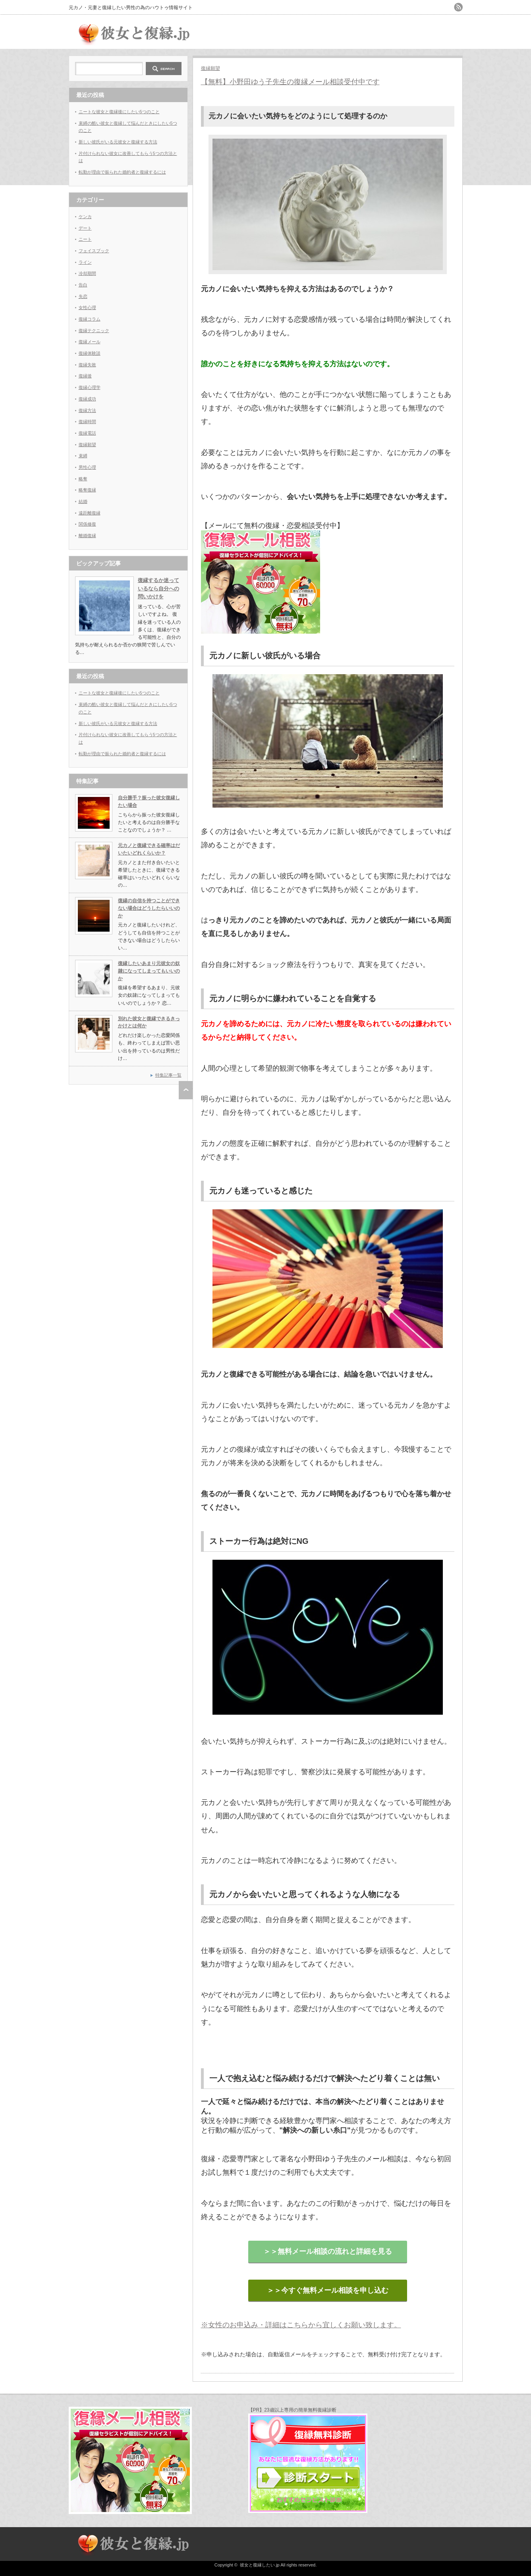 The image size is (531, 2576). I want to click on ニートな彼女と復縁後にしたい5つのこと, so click(119, 111).